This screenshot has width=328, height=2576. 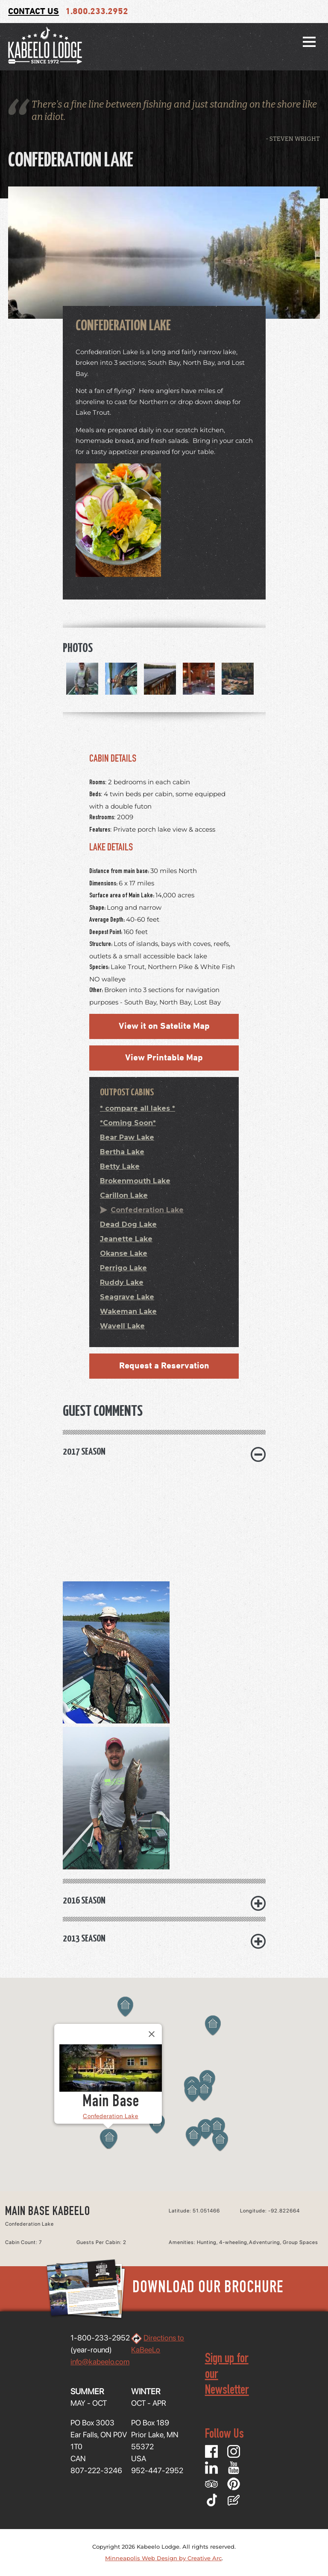 I want to click on Download Our Brochure, so click(x=164, y=2289).